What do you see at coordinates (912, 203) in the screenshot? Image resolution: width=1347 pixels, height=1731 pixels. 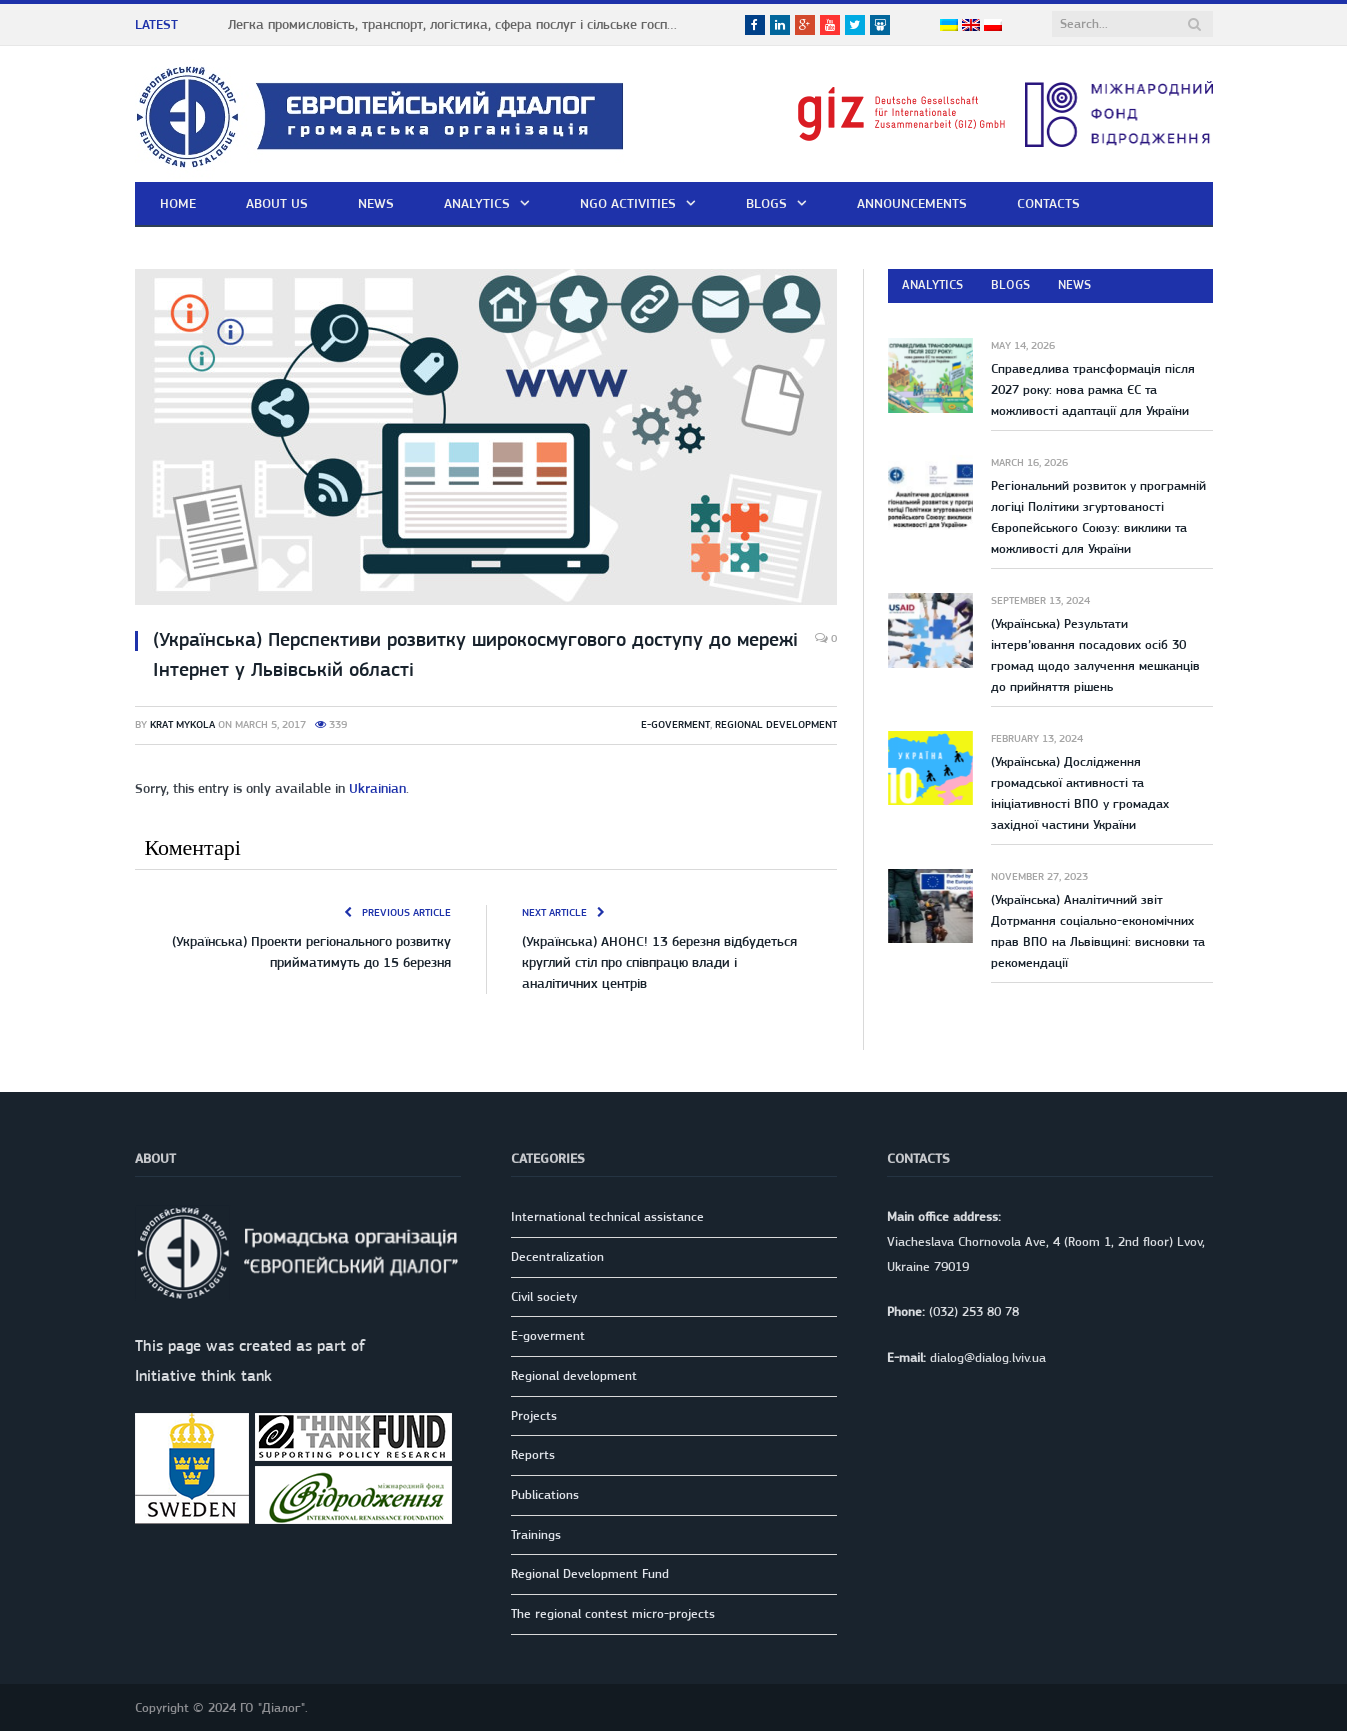 I see `Announcements` at bounding box center [912, 203].